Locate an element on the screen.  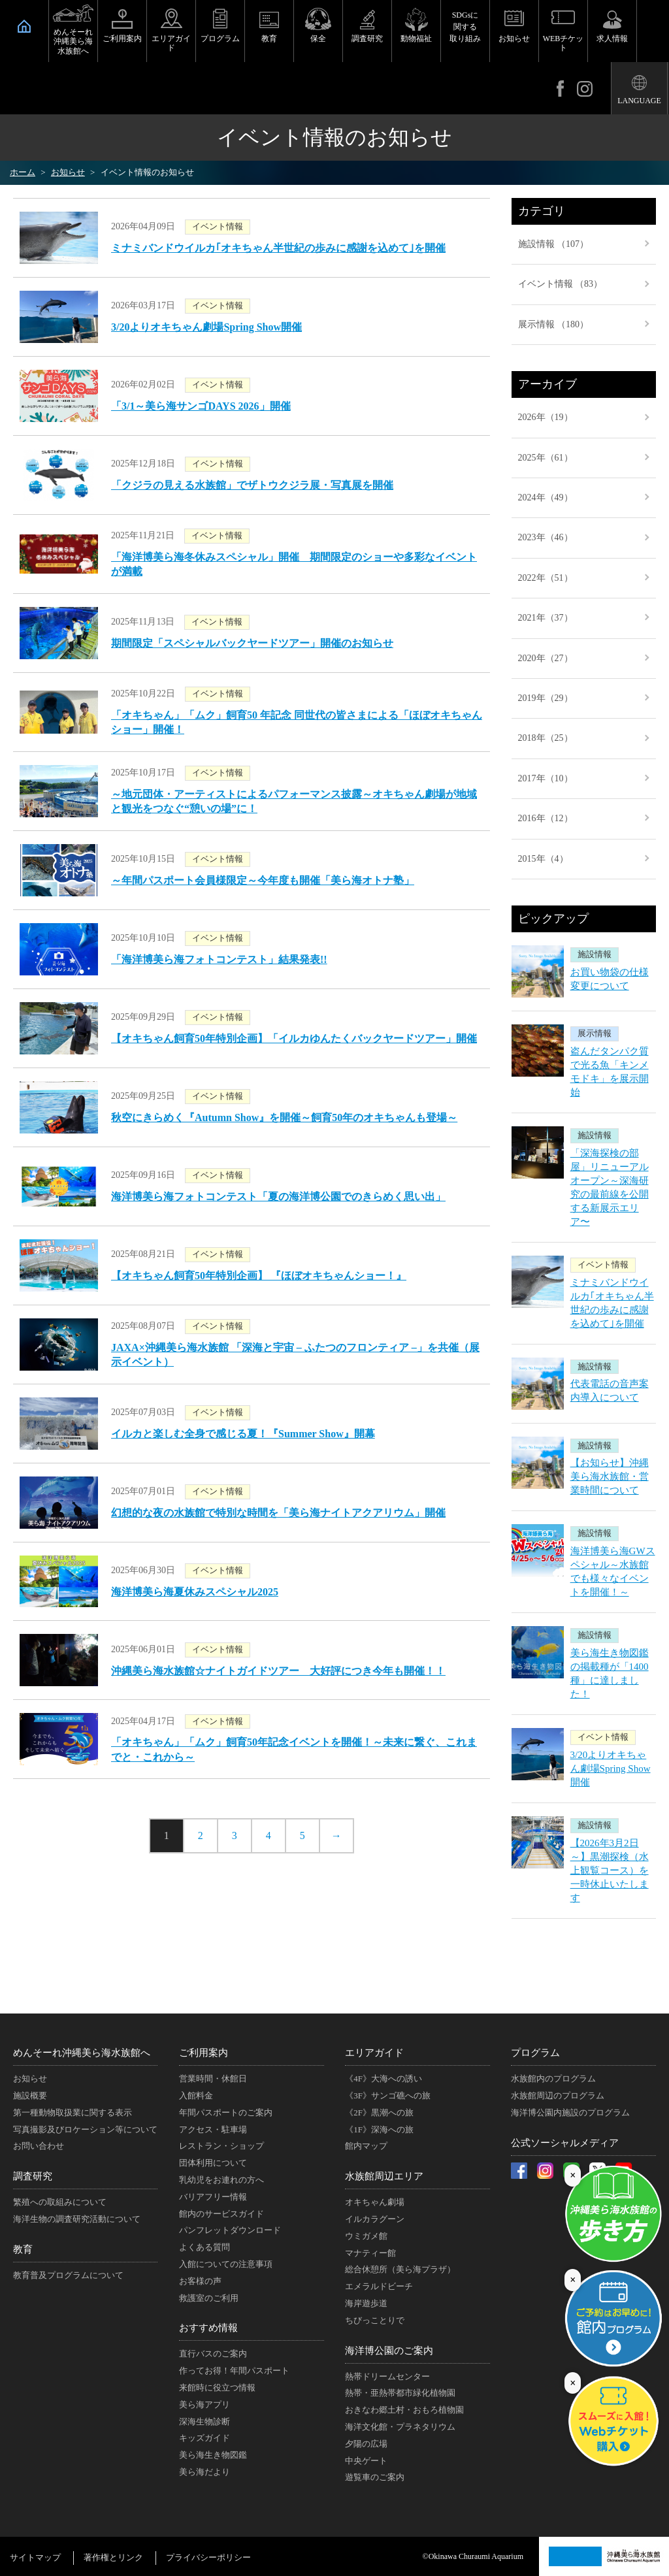
2022年（51） is located at coordinates (545, 578).